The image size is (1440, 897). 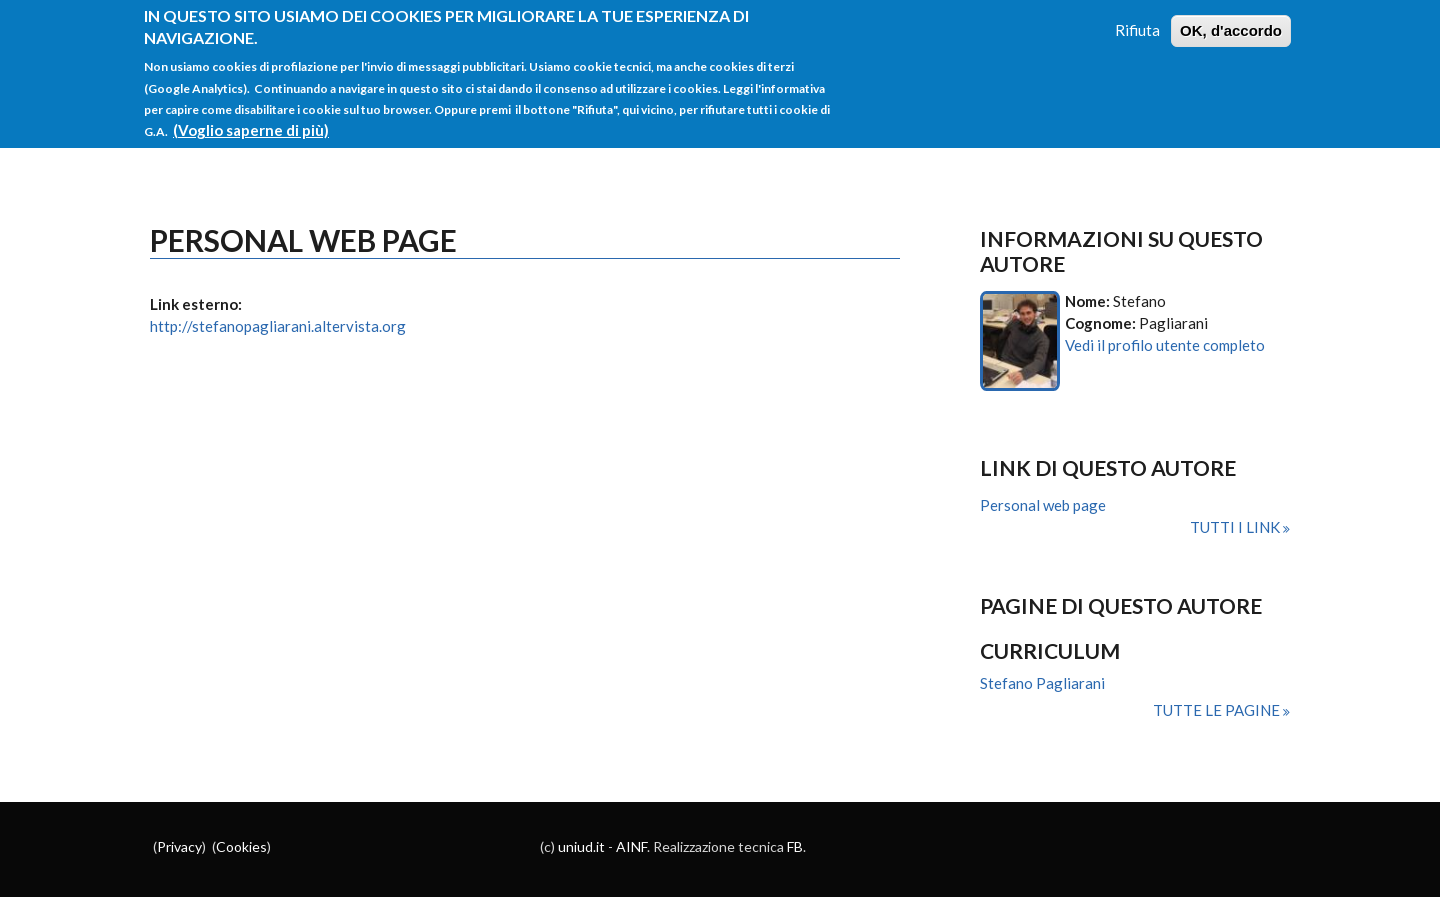 What do you see at coordinates (1043, 505) in the screenshot?
I see `Personal web page` at bounding box center [1043, 505].